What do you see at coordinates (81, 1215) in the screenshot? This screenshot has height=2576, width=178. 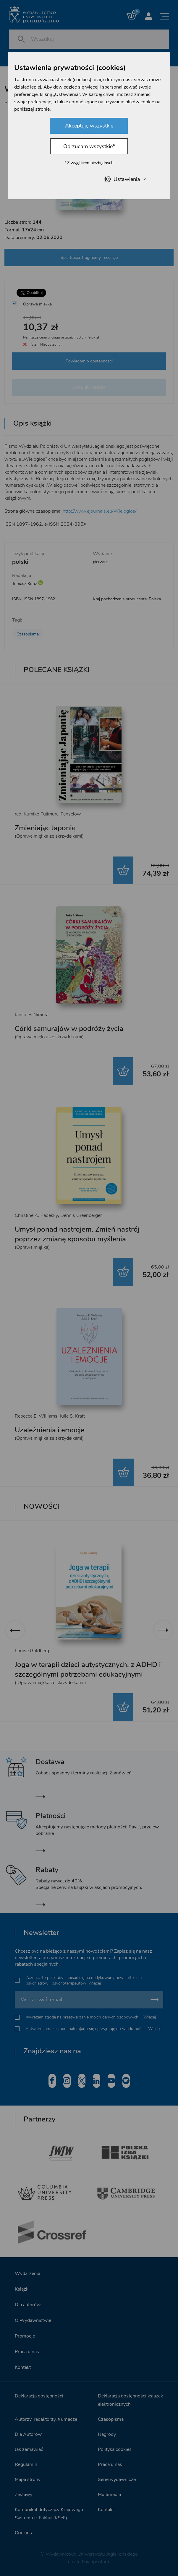 I see `Dennis Greenberger` at bounding box center [81, 1215].